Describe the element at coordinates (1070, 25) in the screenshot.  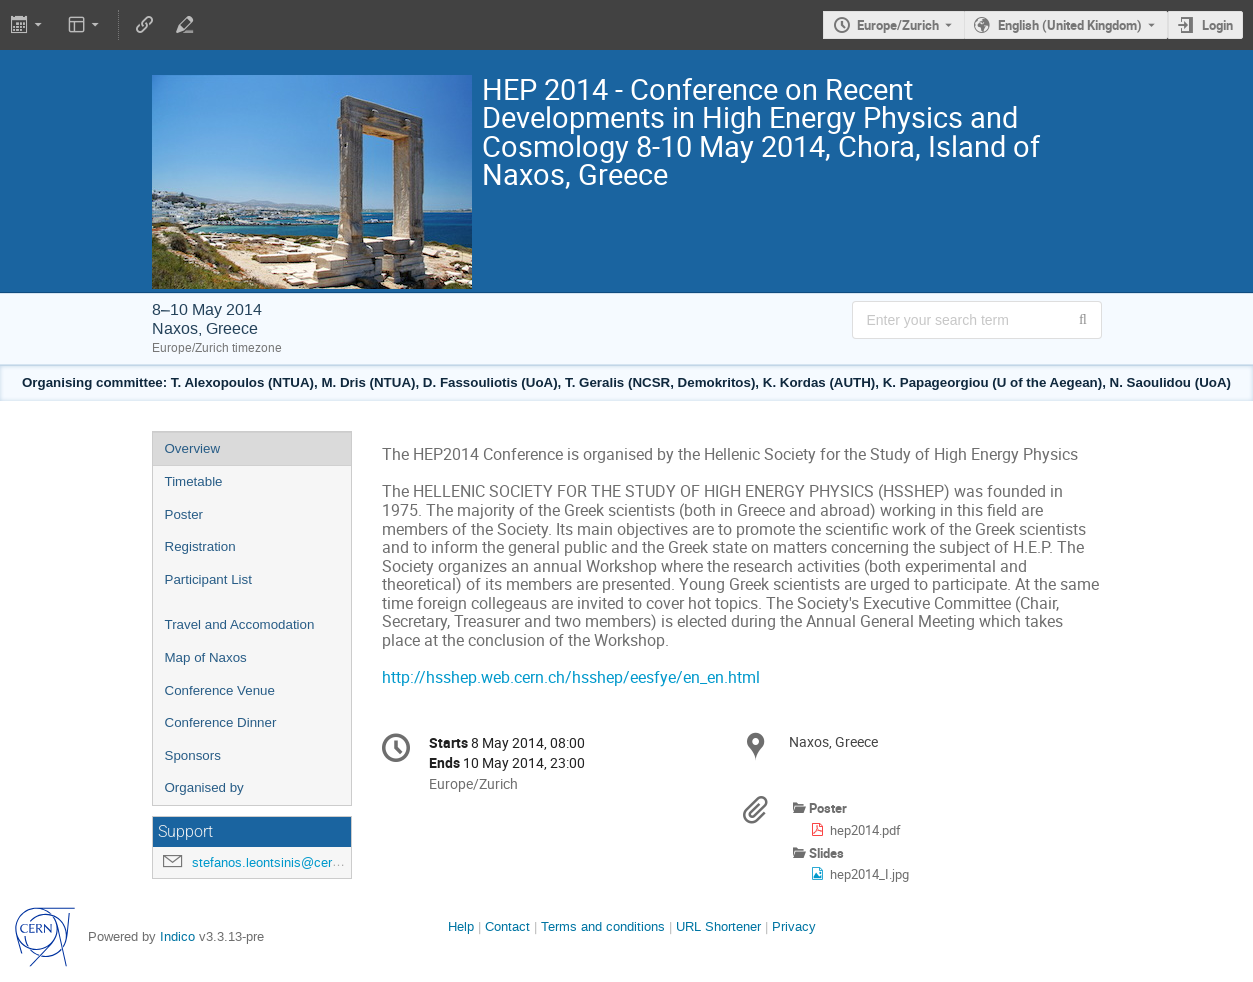
I see `English (United Kingdom) [The current language is English (United Kingdom). Use a different language.]` at that location.